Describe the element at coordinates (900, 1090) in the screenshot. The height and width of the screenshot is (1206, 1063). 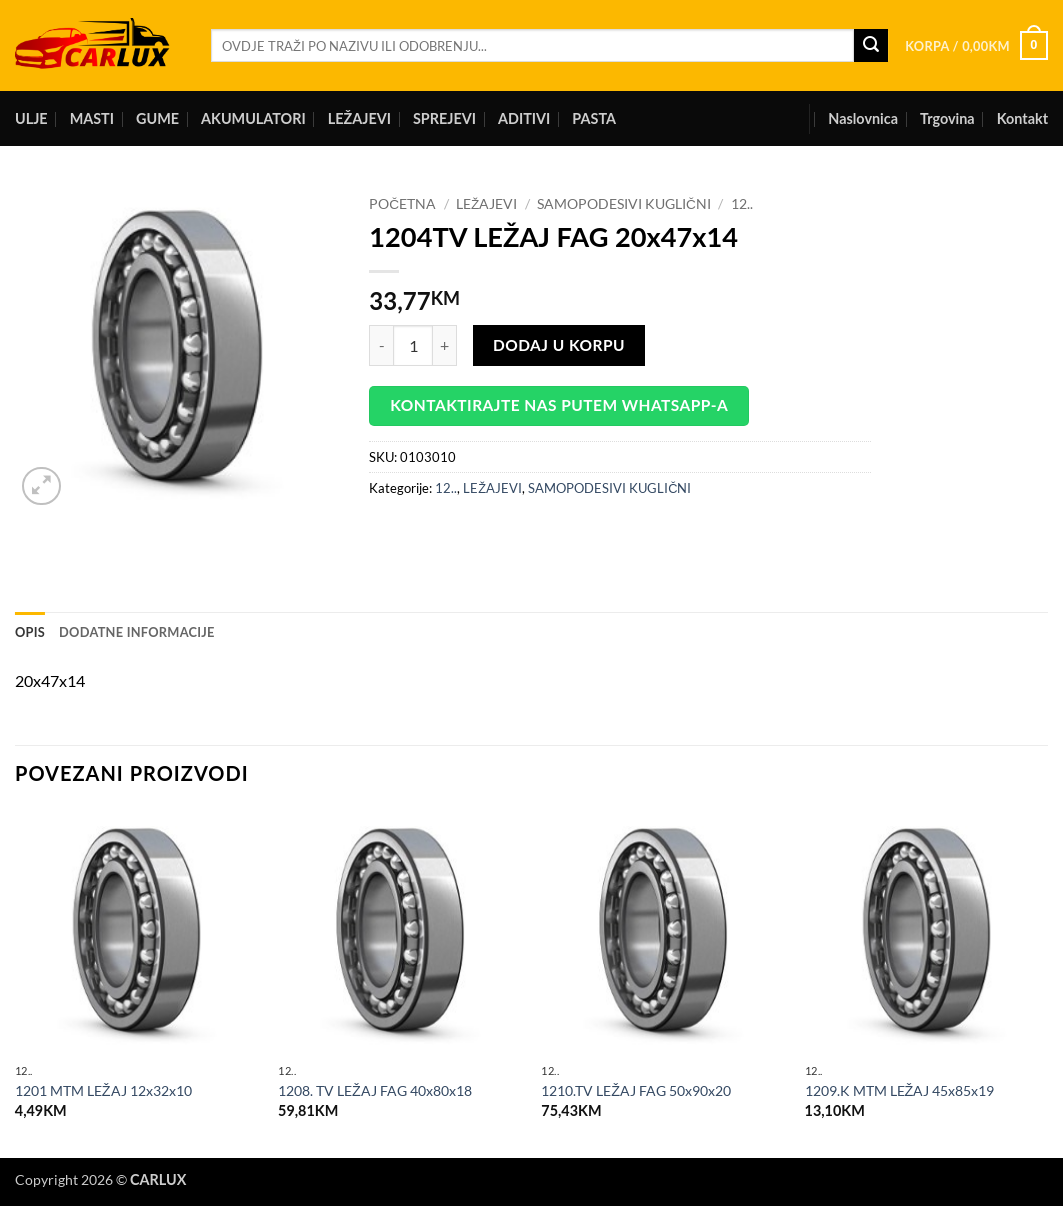
I see `1209.K MTM LEŽAJ 45x85x19` at that location.